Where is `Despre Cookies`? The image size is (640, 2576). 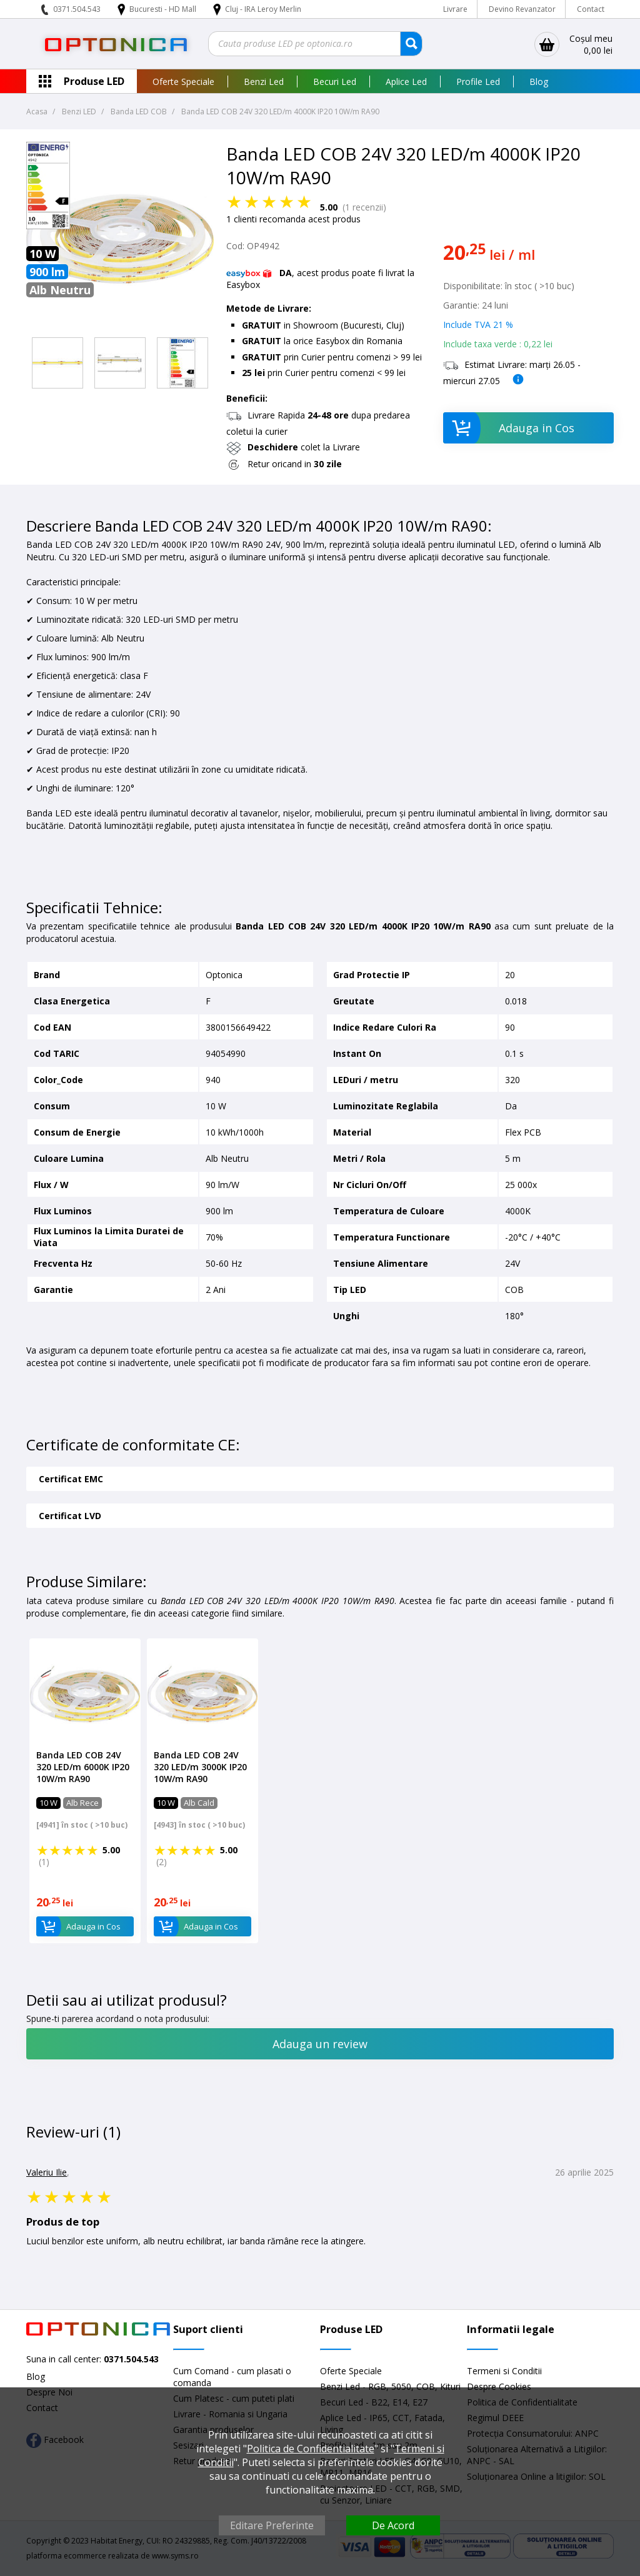 Despre Cookies is located at coordinates (499, 2386).